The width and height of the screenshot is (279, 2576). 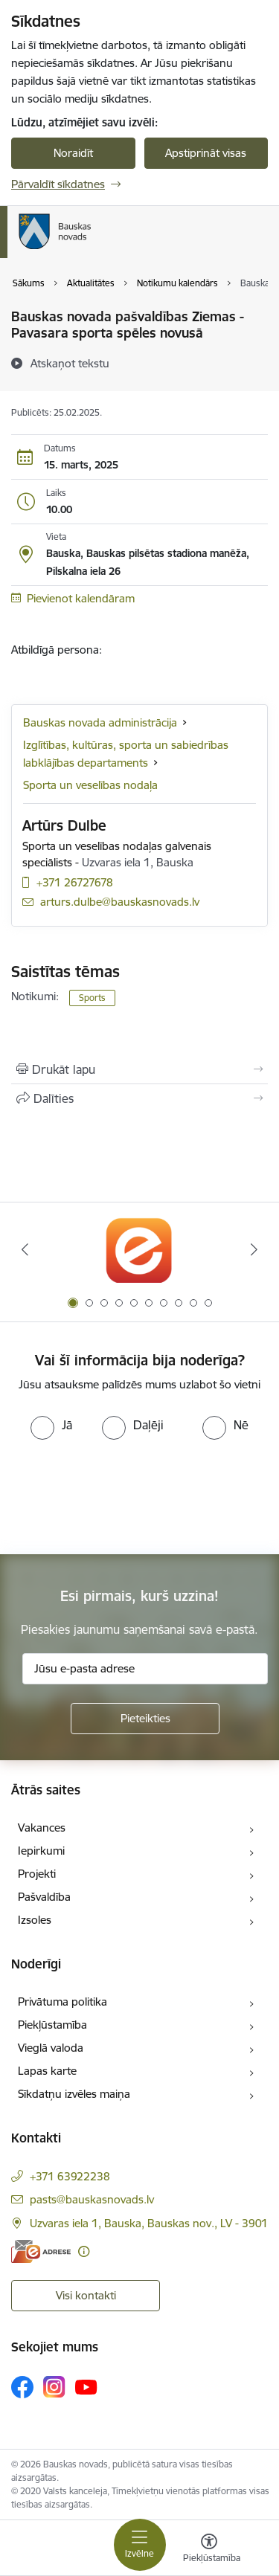 What do you see at coordinates (139, 1250) in the screenshot?
I see `[Banneris 1 no 10: E-Adrese]` at bounding box center [139, 1250].